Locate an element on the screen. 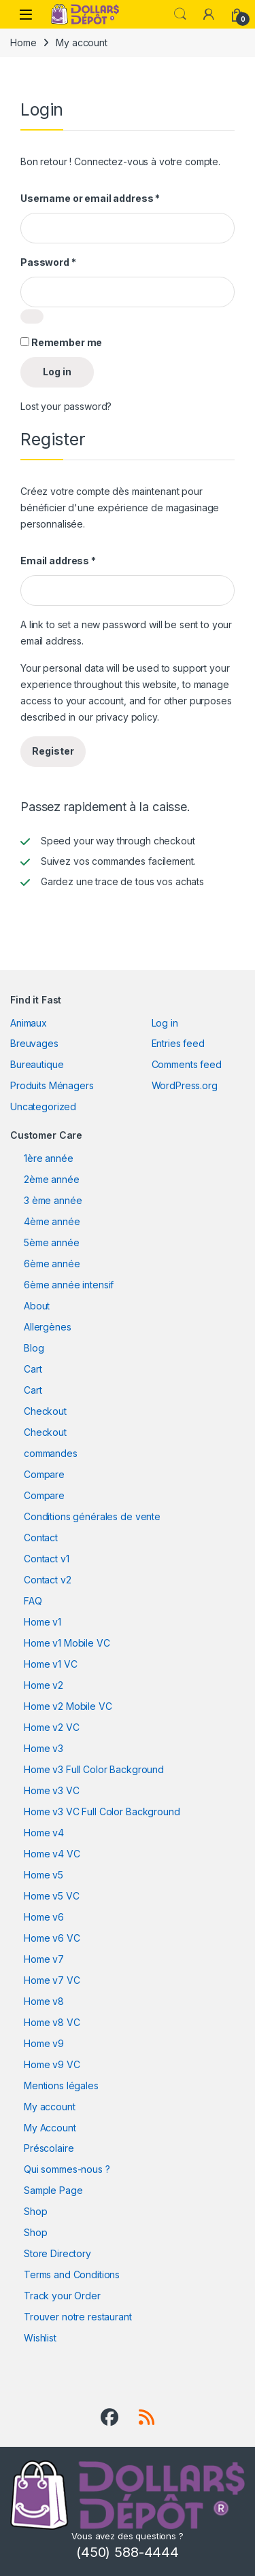 This screenshot has width=255, height=2576. Home v1 is located at coordinates (42, 1622).